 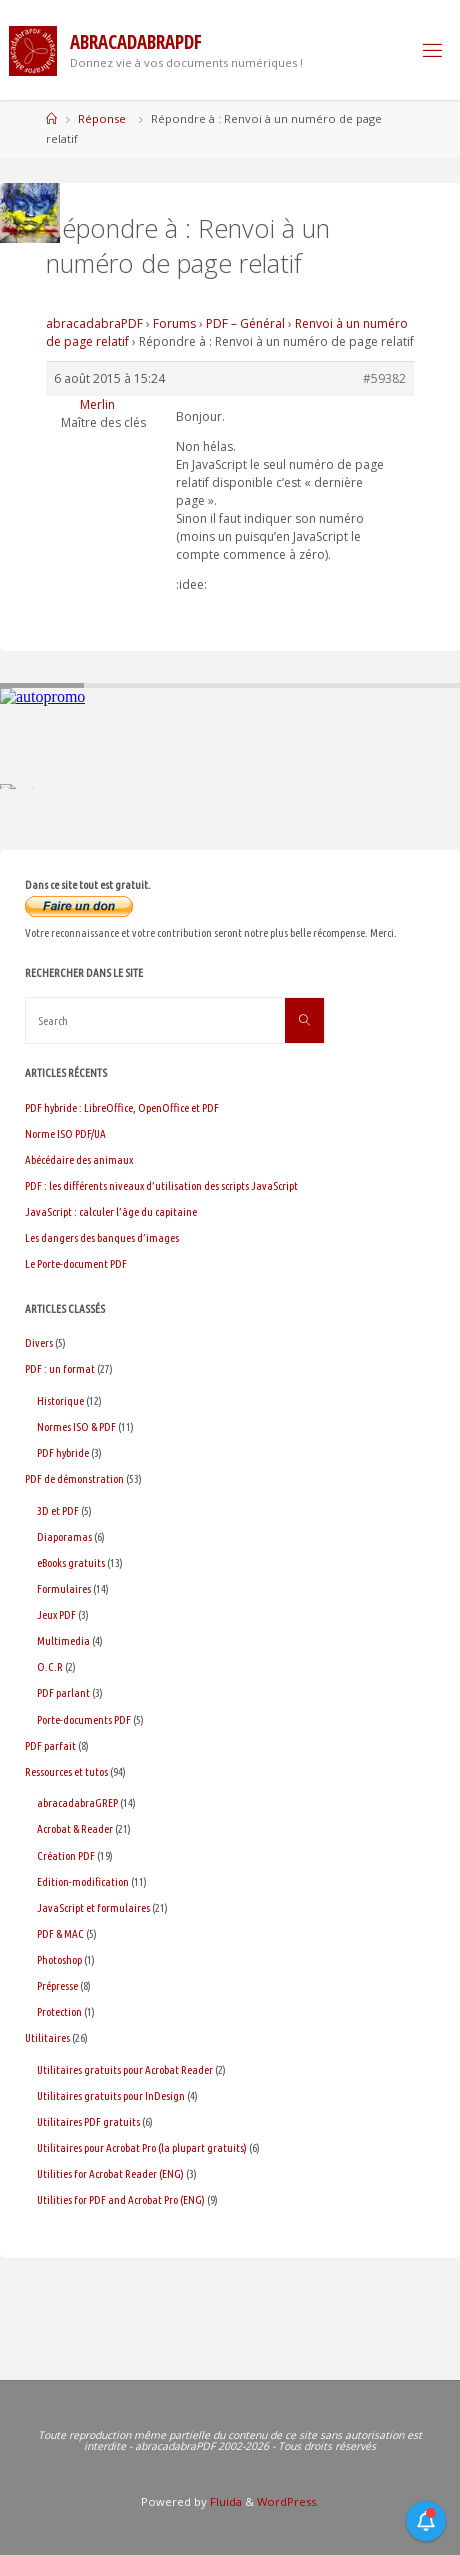 I want to click on Ressources et tutos, so click(x=66, y=1771).